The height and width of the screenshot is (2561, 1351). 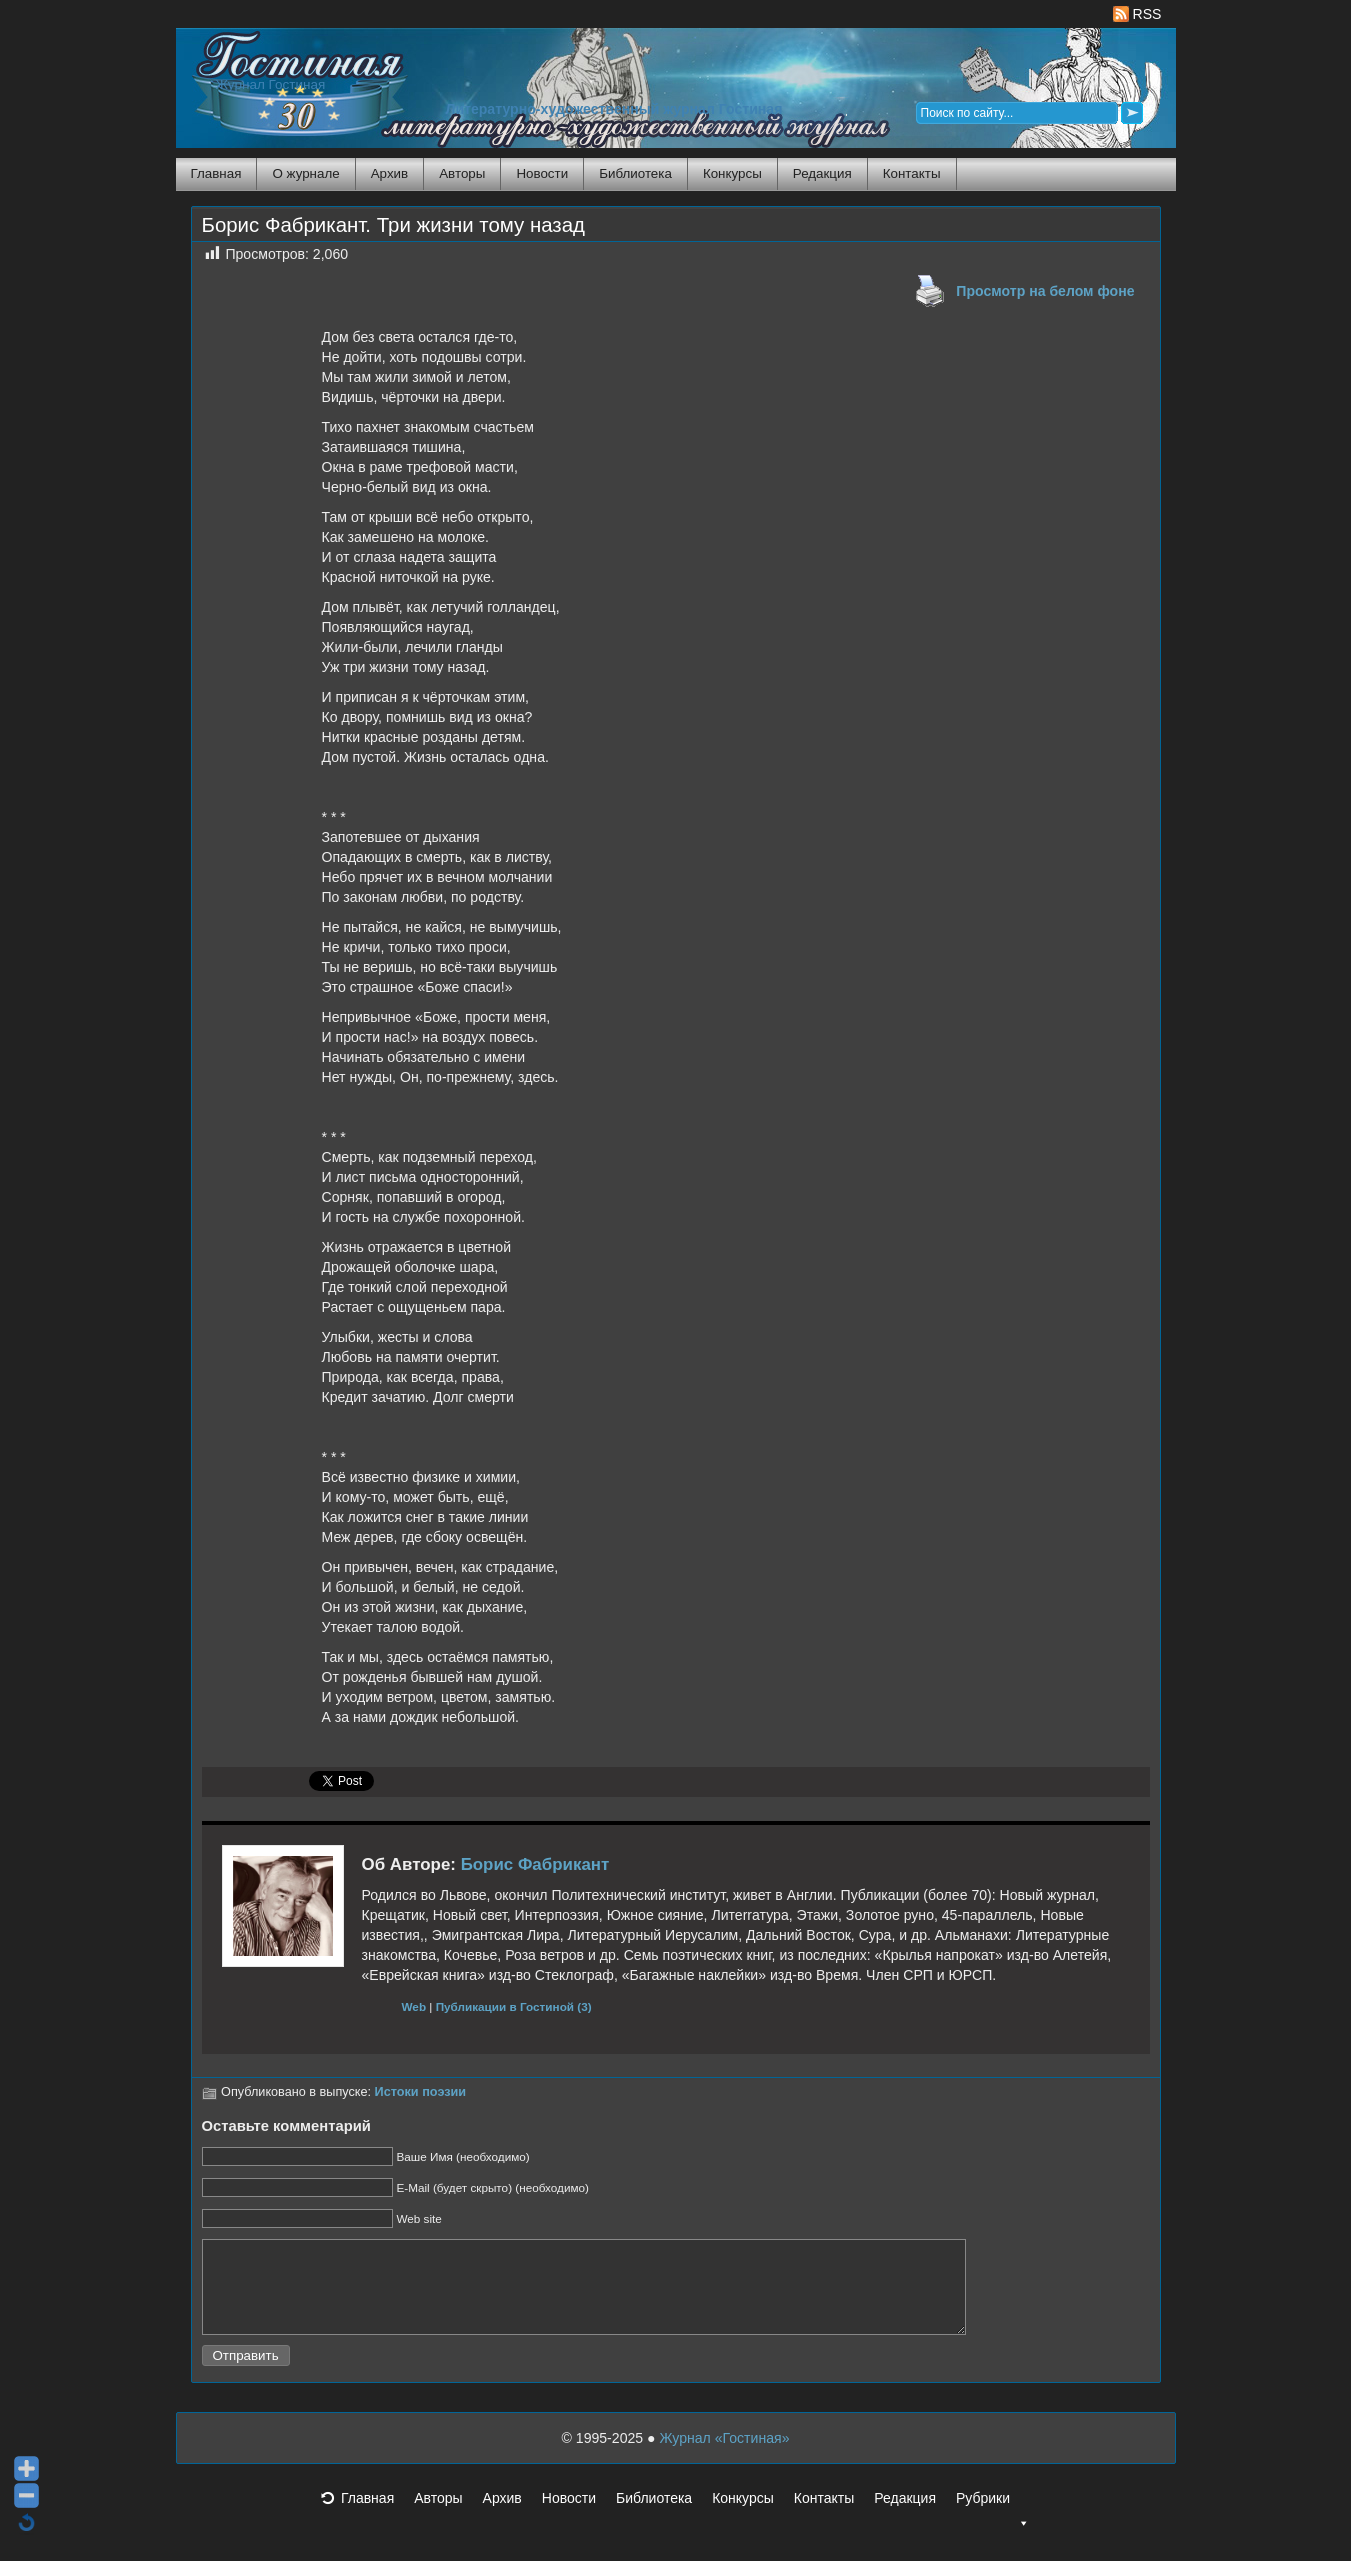 What do you see at coordinates (732, 173) in the screenshot?
I see `Конкурсы` at bounding box center [732, 173].